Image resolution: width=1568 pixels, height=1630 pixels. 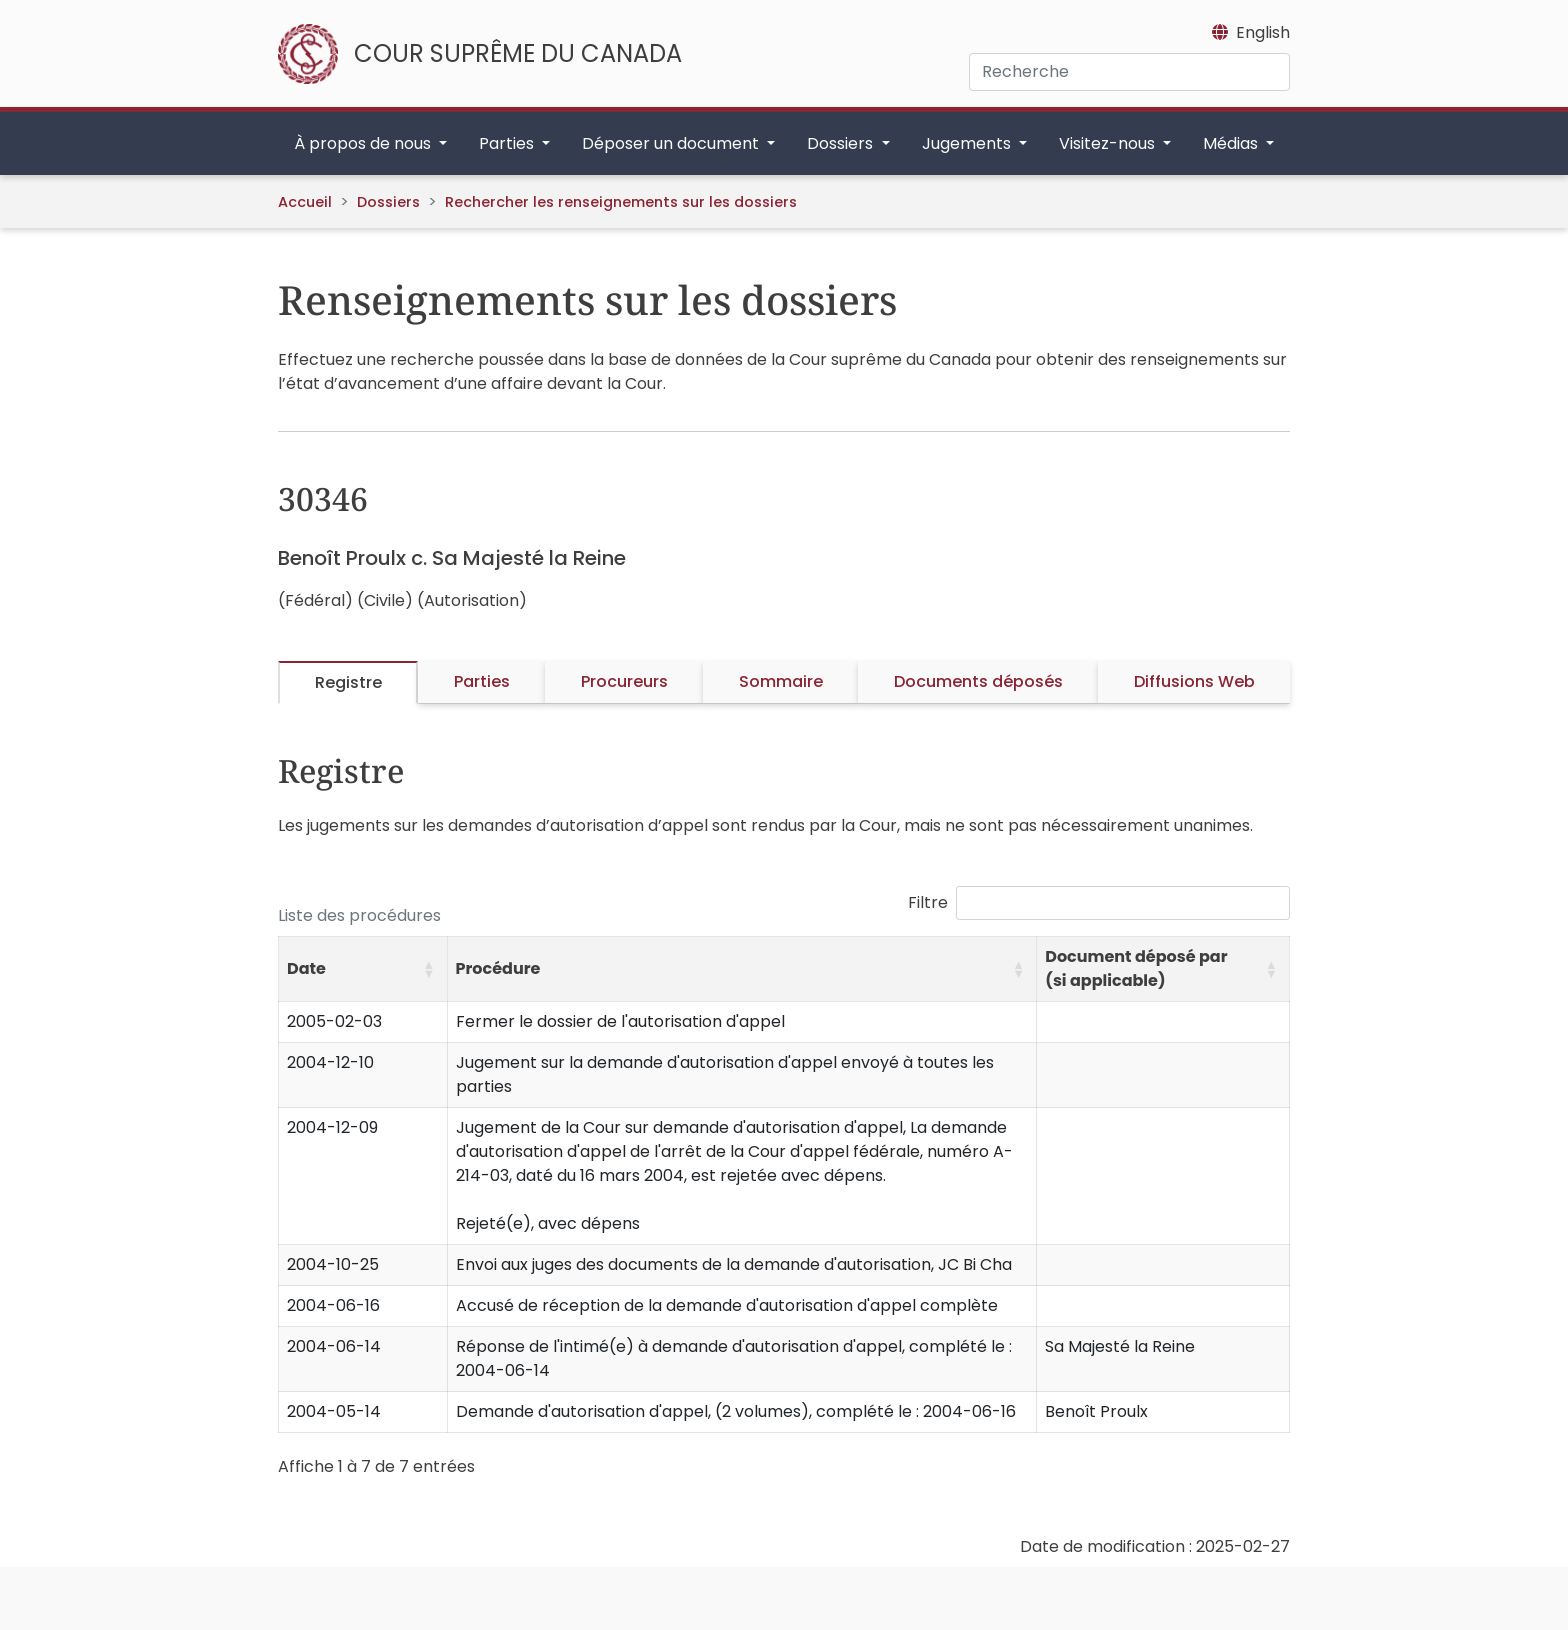 I want to click on Sommaire [tab], so click(x=781, y=681).